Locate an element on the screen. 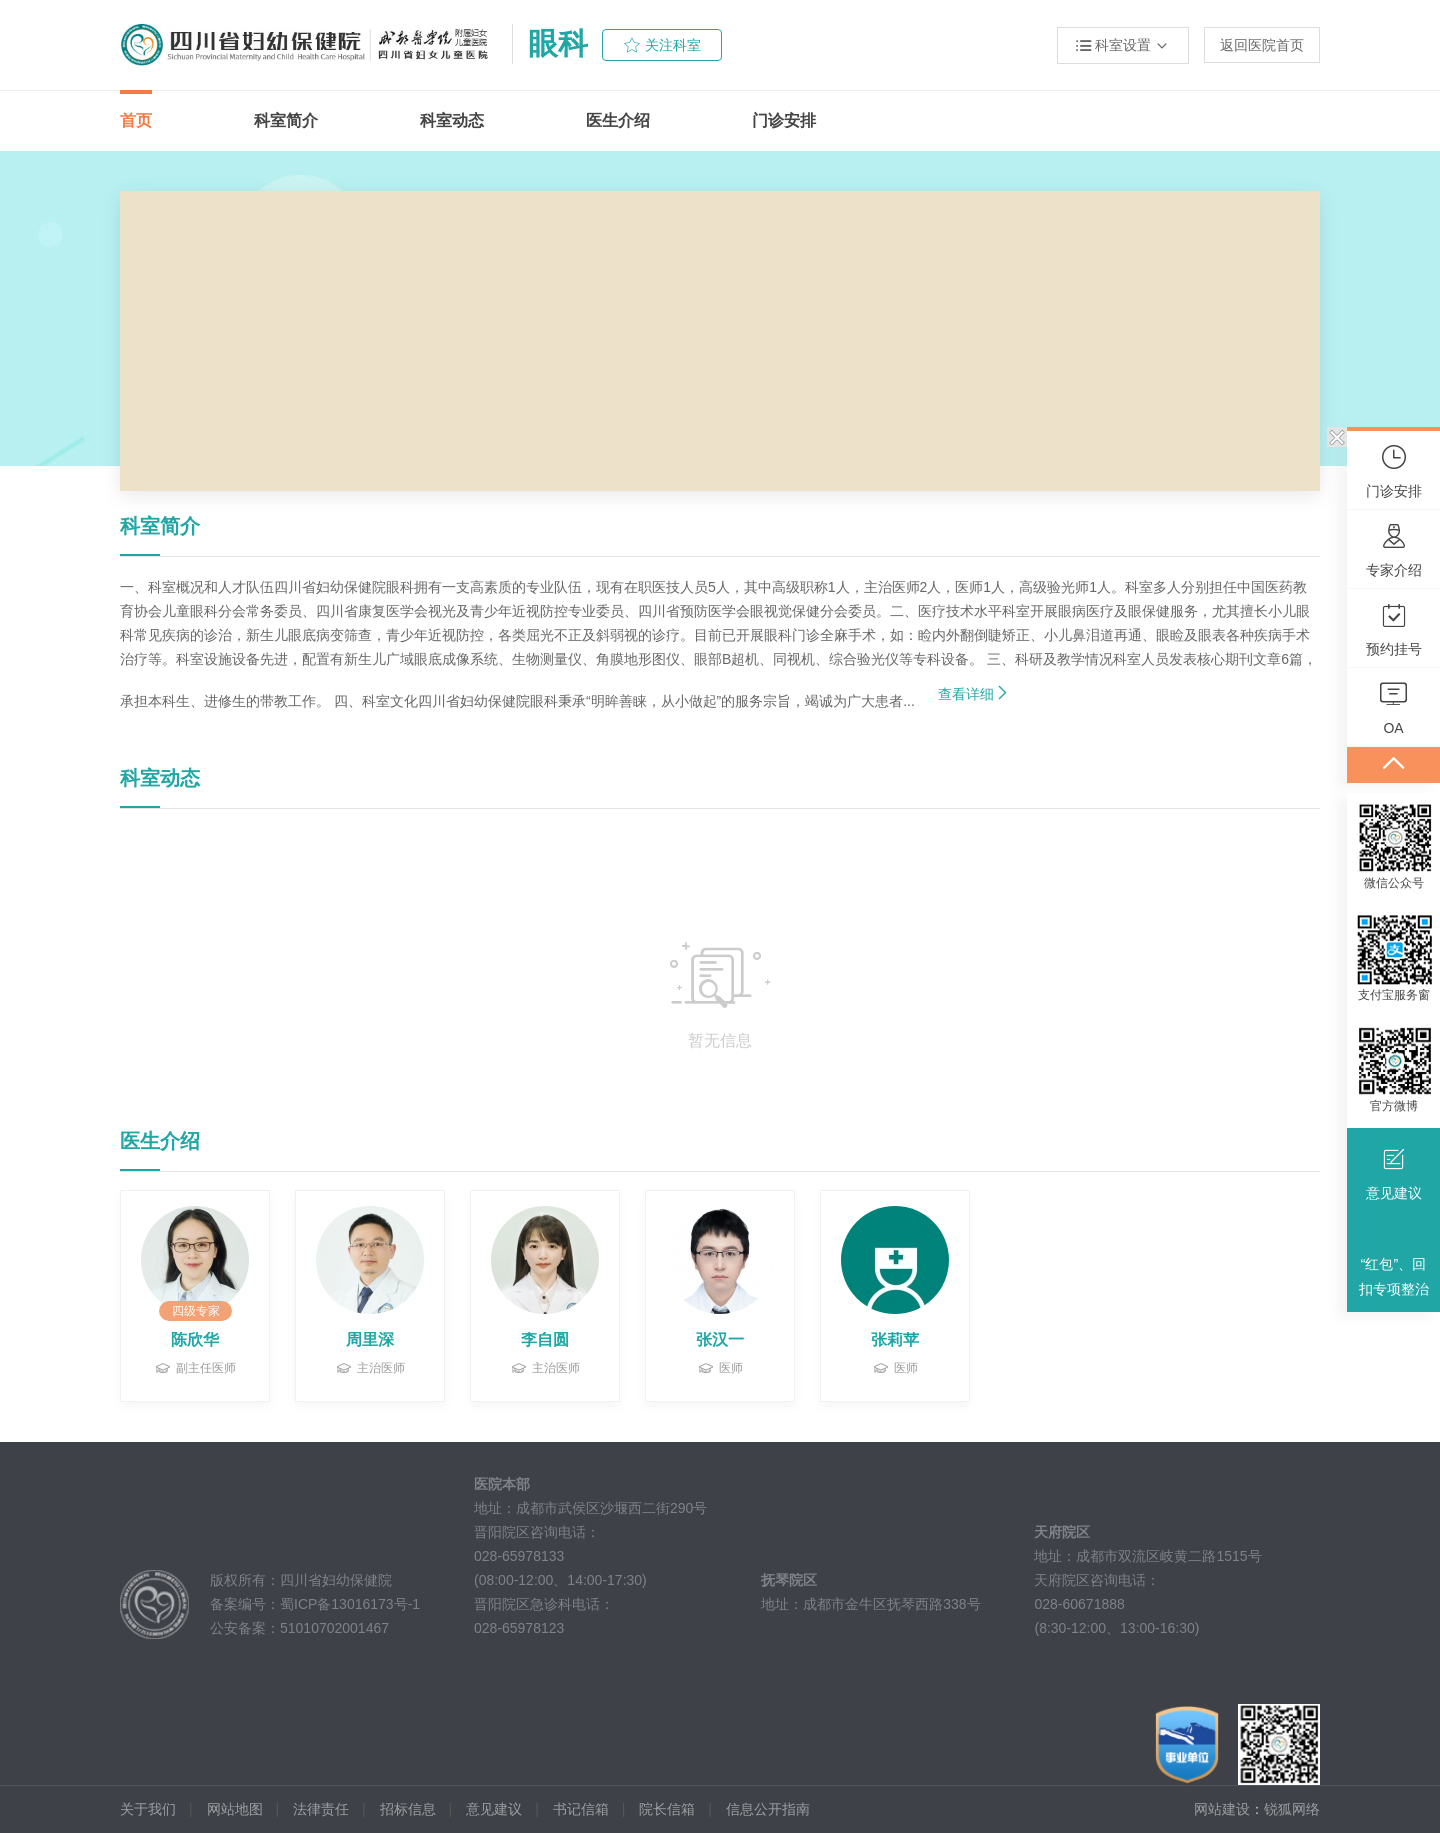  招标信息 is located at coordinates (408, 1809).